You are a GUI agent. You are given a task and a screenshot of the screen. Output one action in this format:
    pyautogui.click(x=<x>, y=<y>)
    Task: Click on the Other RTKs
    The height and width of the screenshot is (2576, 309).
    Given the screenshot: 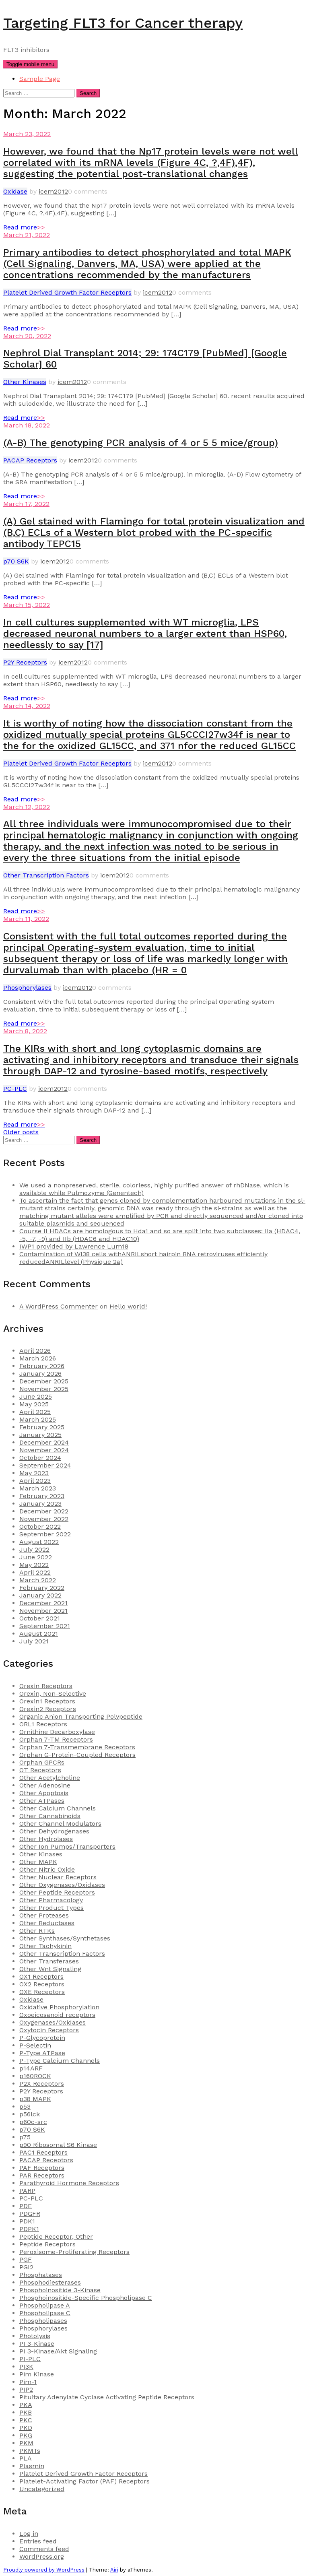 What is the action you would take?
    pyautogui.click(x=37, y=1930)
    